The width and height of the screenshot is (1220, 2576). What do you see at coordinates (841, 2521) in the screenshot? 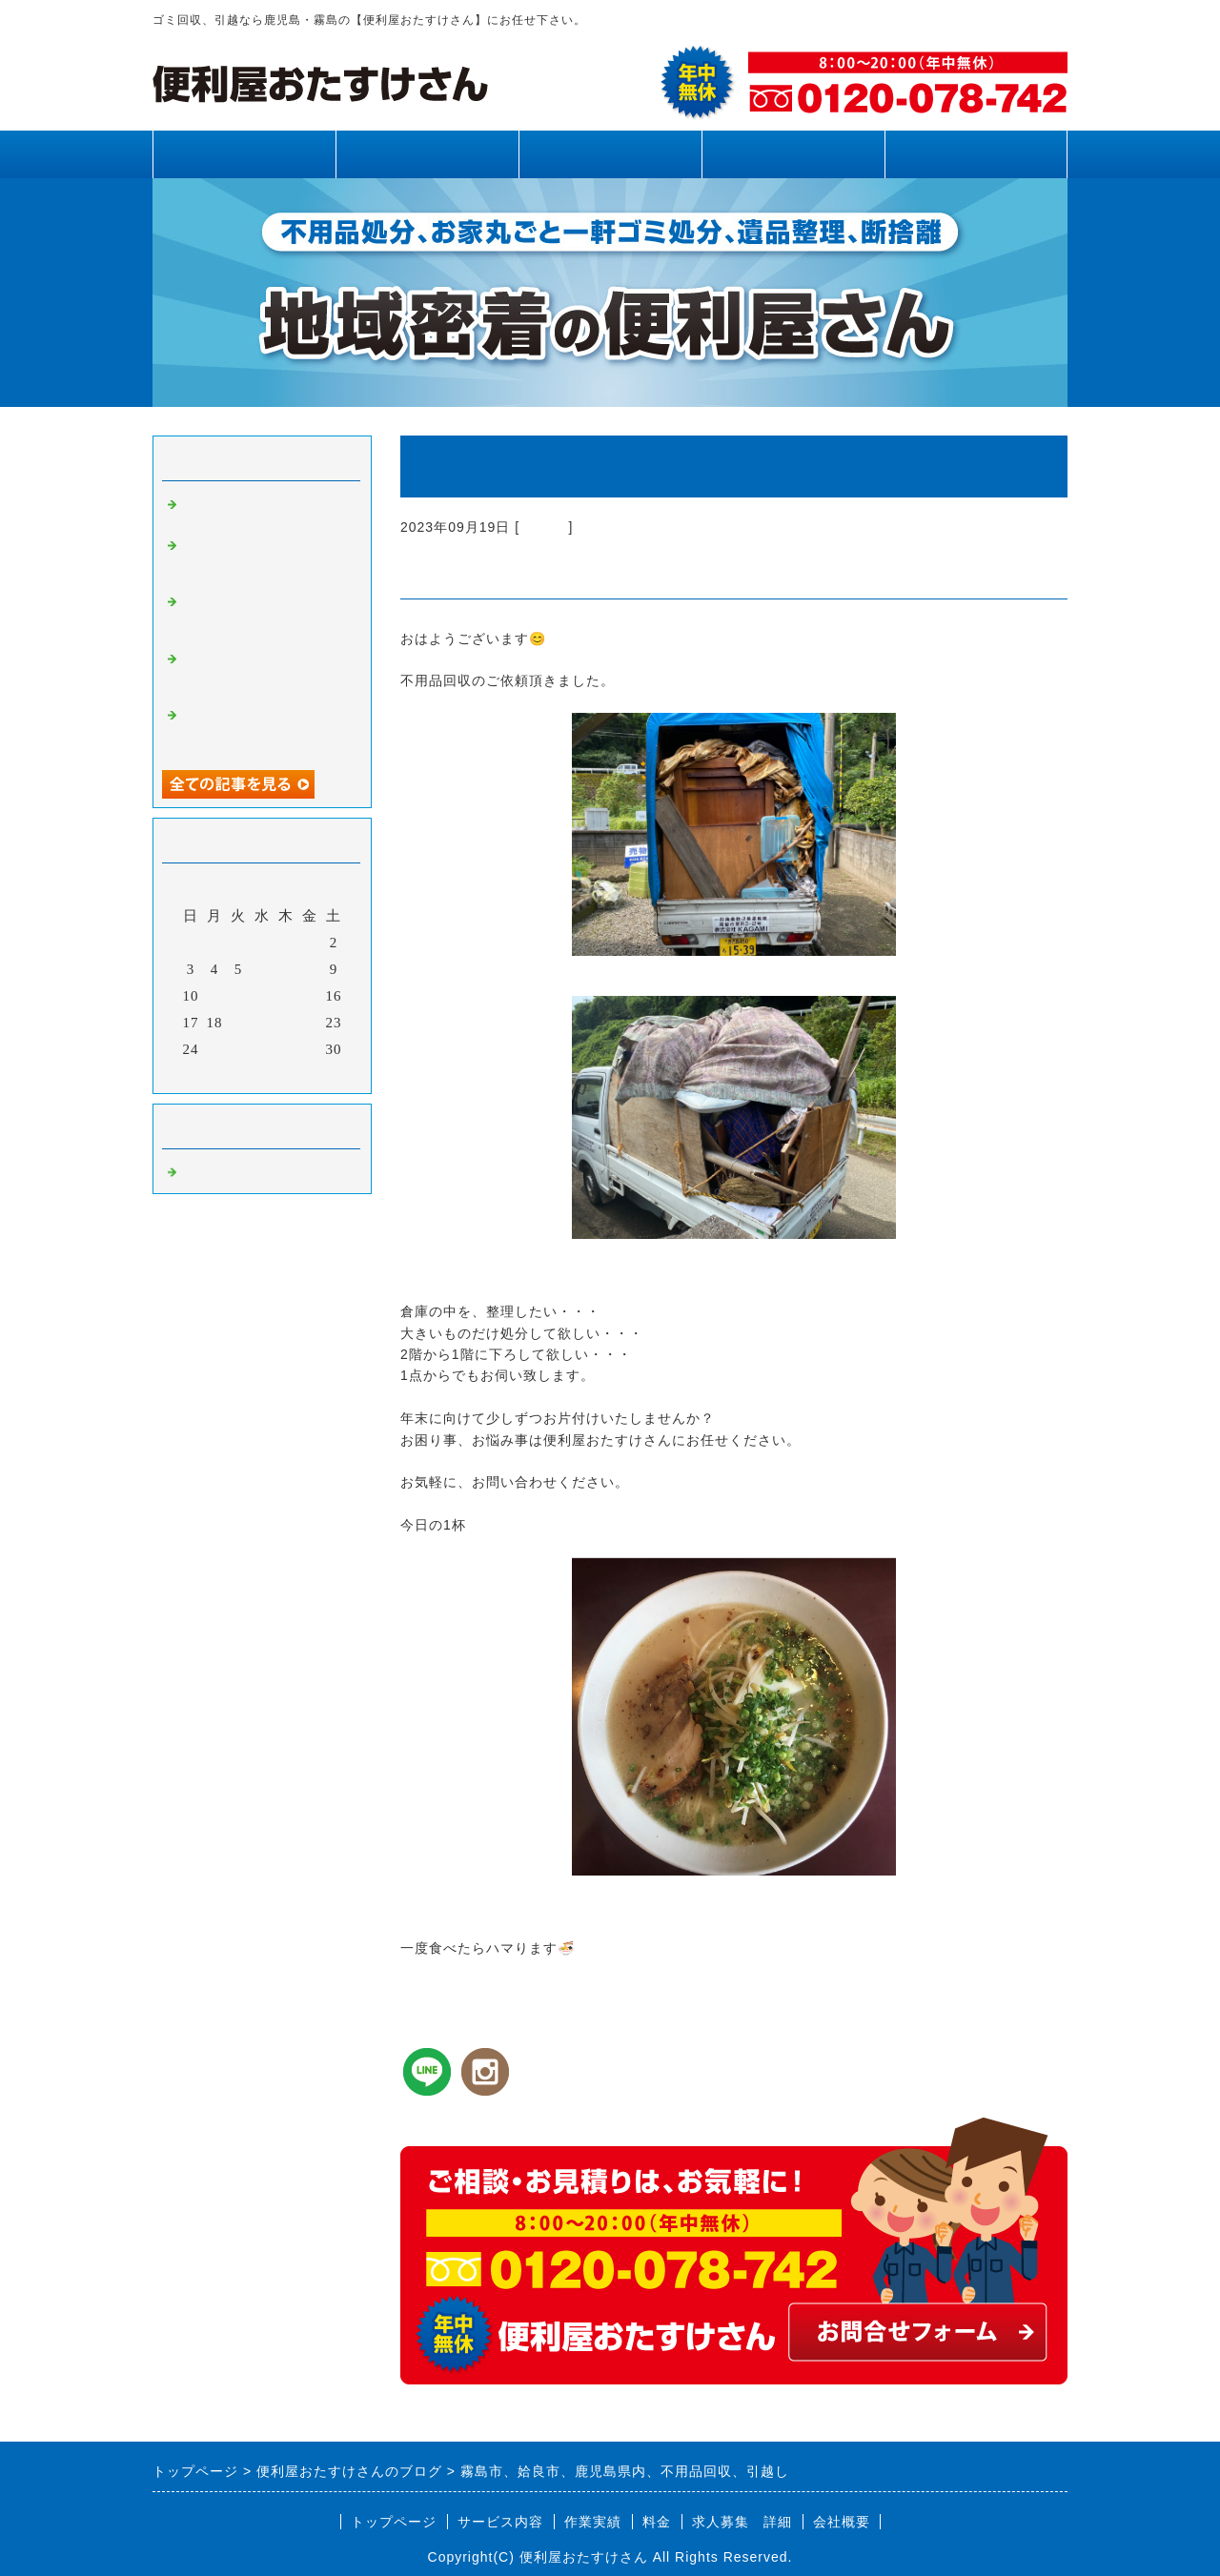
I see `会社概要` at bounding box center [841, 2521].